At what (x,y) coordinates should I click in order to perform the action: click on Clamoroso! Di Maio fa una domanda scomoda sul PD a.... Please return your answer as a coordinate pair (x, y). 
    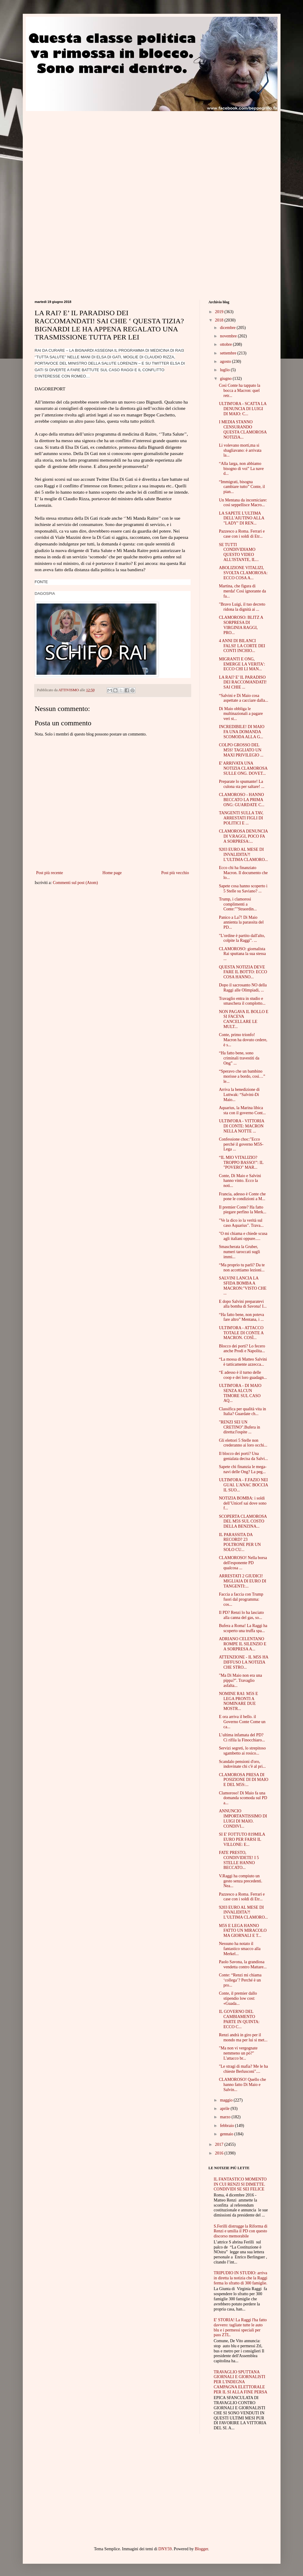
    Looking at the image, I should click on (243, 1798).